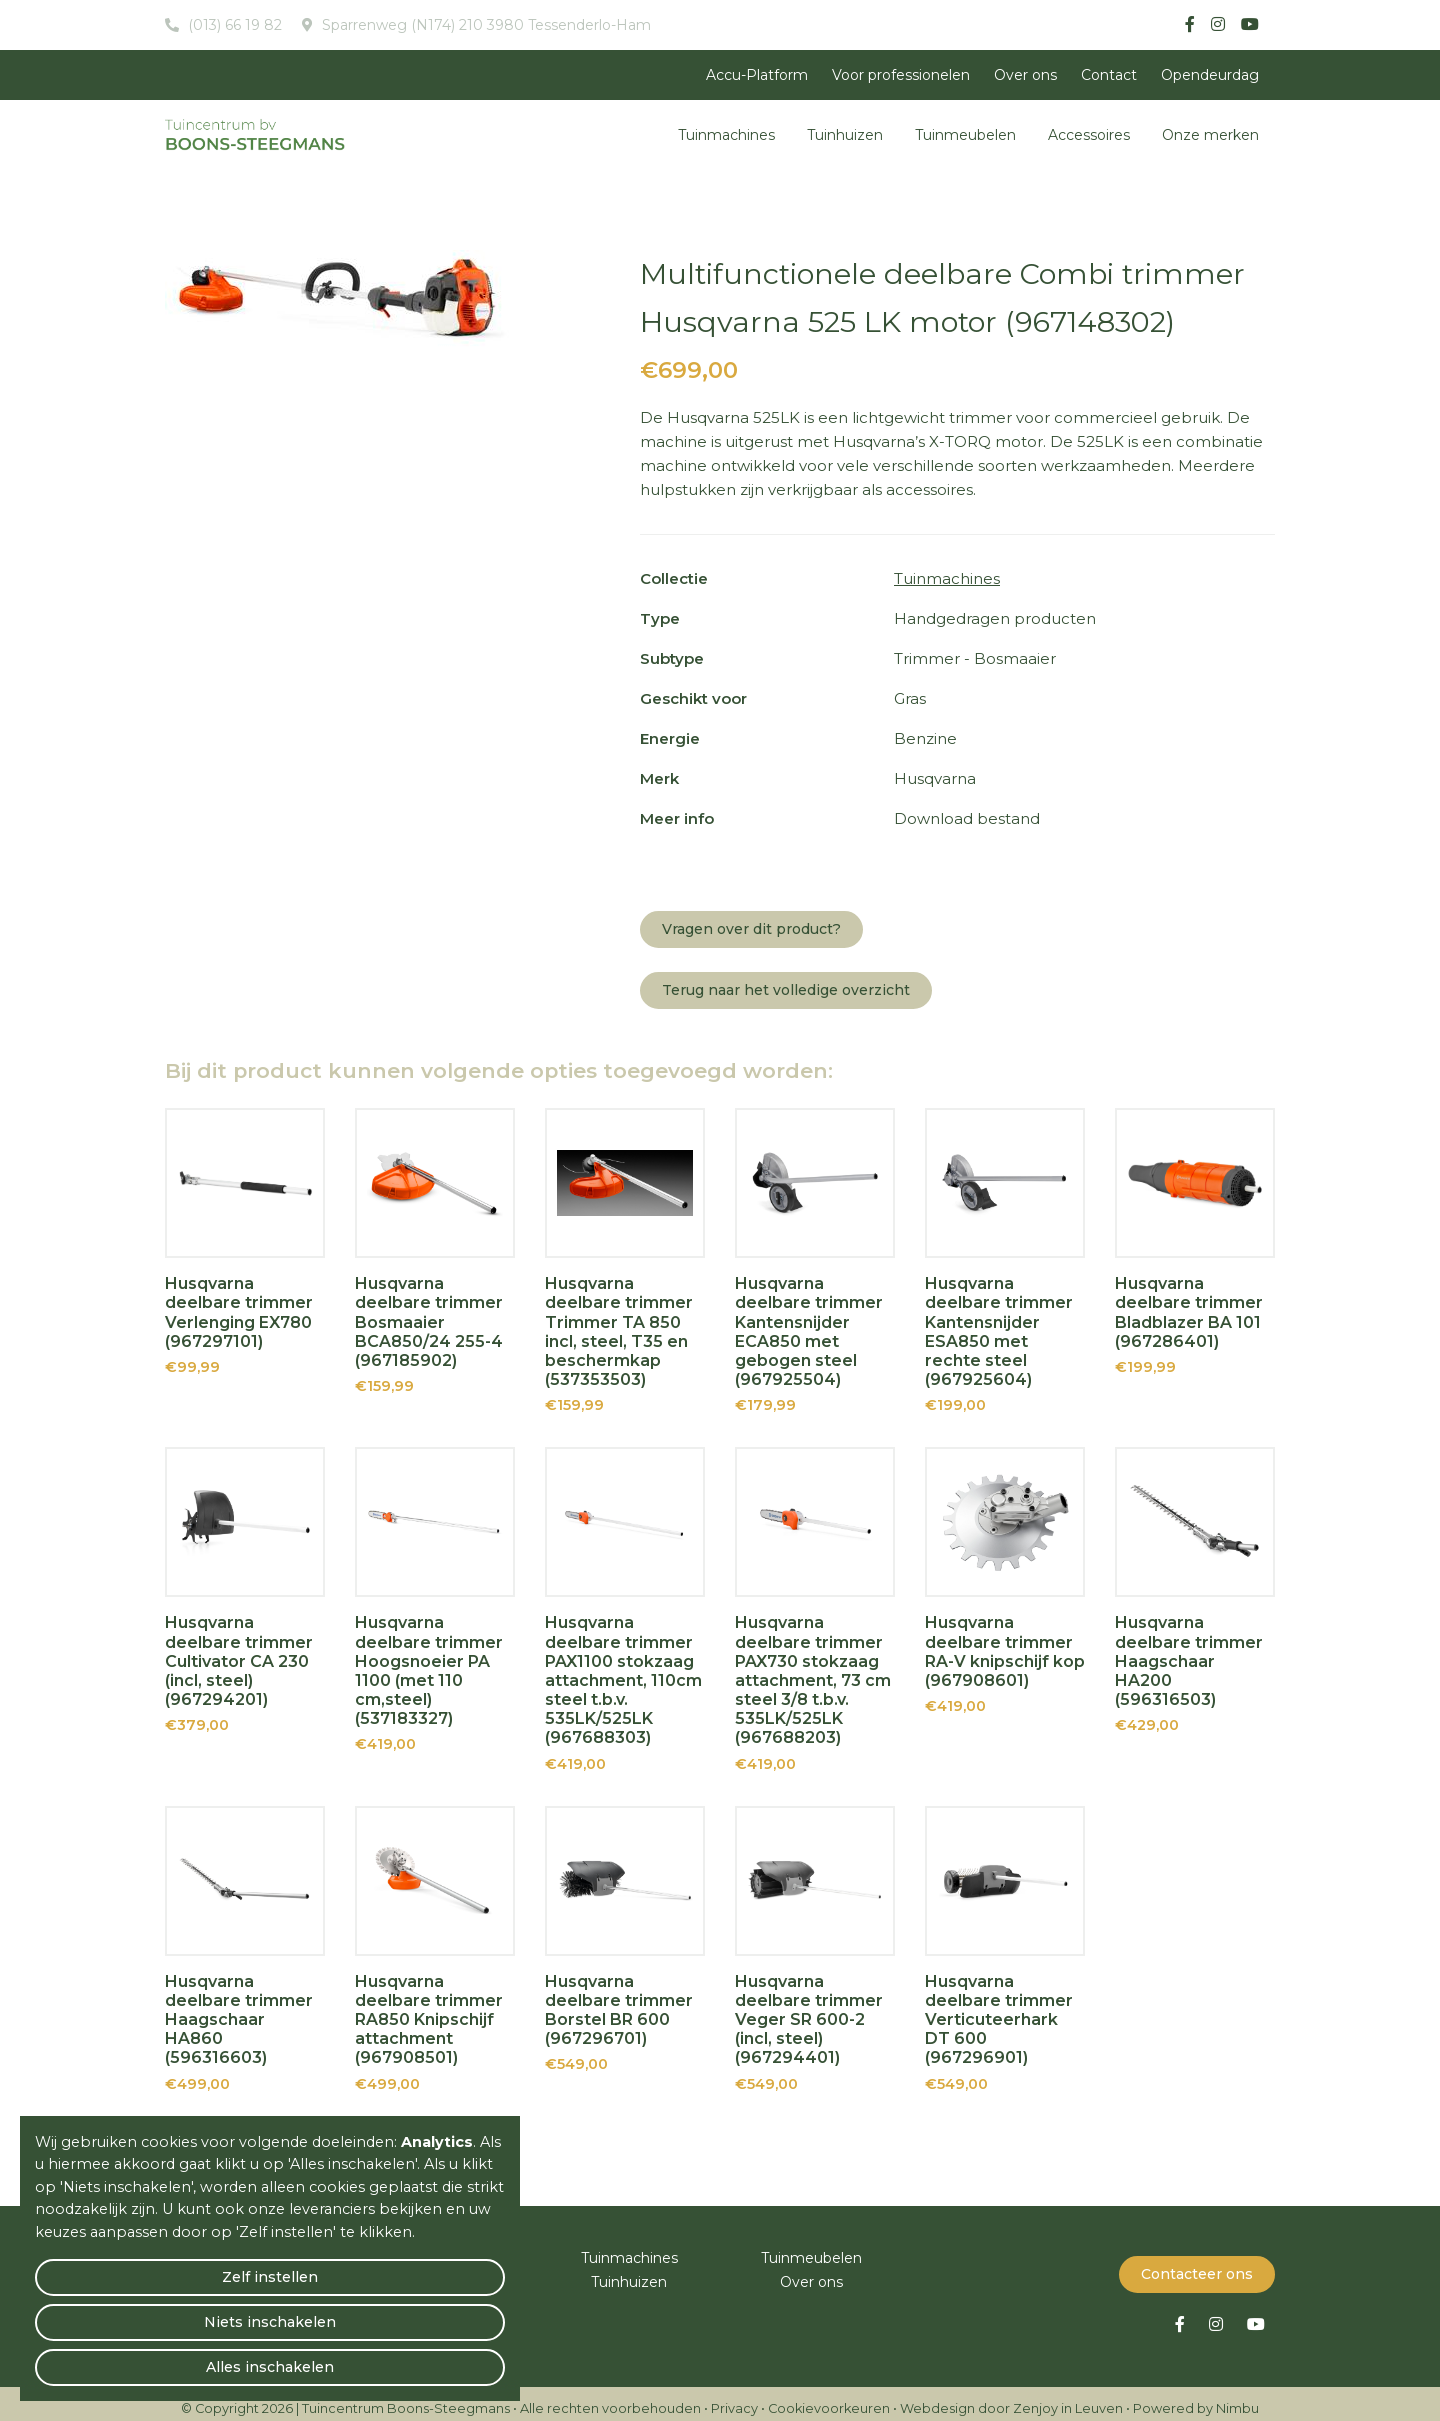  Describe the element at coordinates (484, 25) in the screenshot. I see `Sparrenweg (N174) 210 3980 Tessenderlo-Ham` at that location.